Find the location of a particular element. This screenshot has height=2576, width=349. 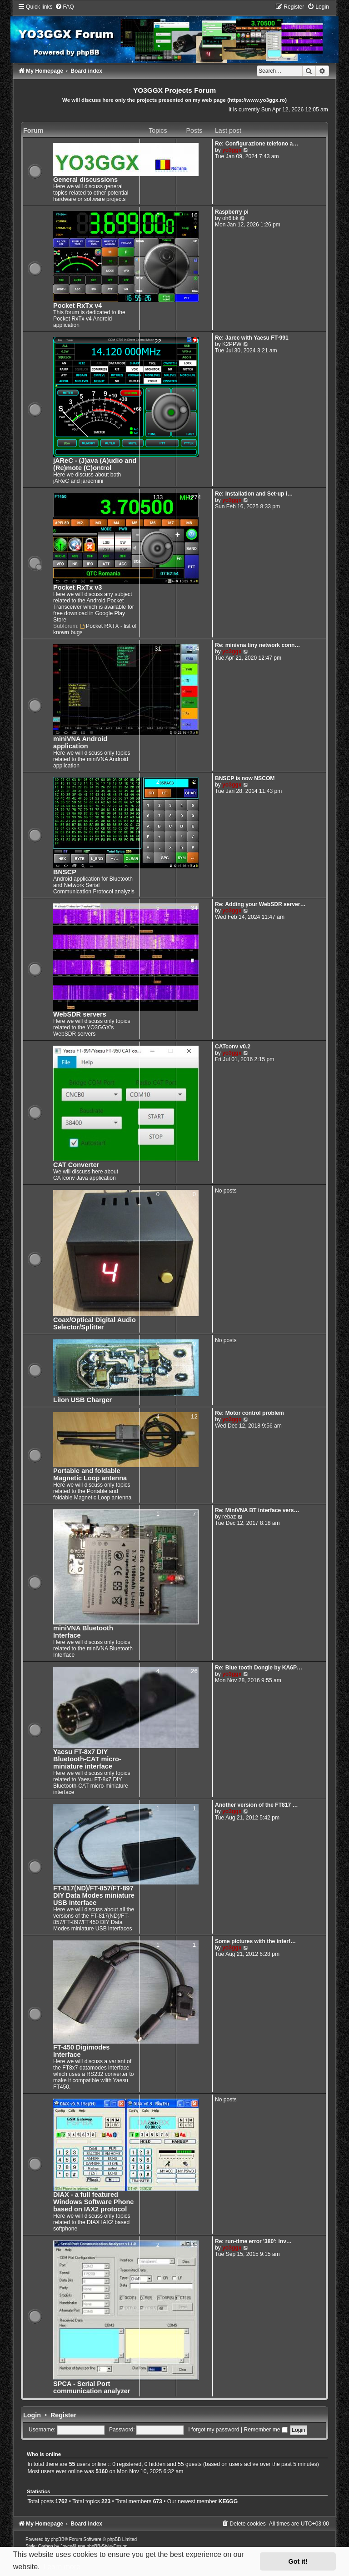

jAReC - (J)ava (A)udio and (Re)mote (C)ontrol is located at coordinates (94, 464).